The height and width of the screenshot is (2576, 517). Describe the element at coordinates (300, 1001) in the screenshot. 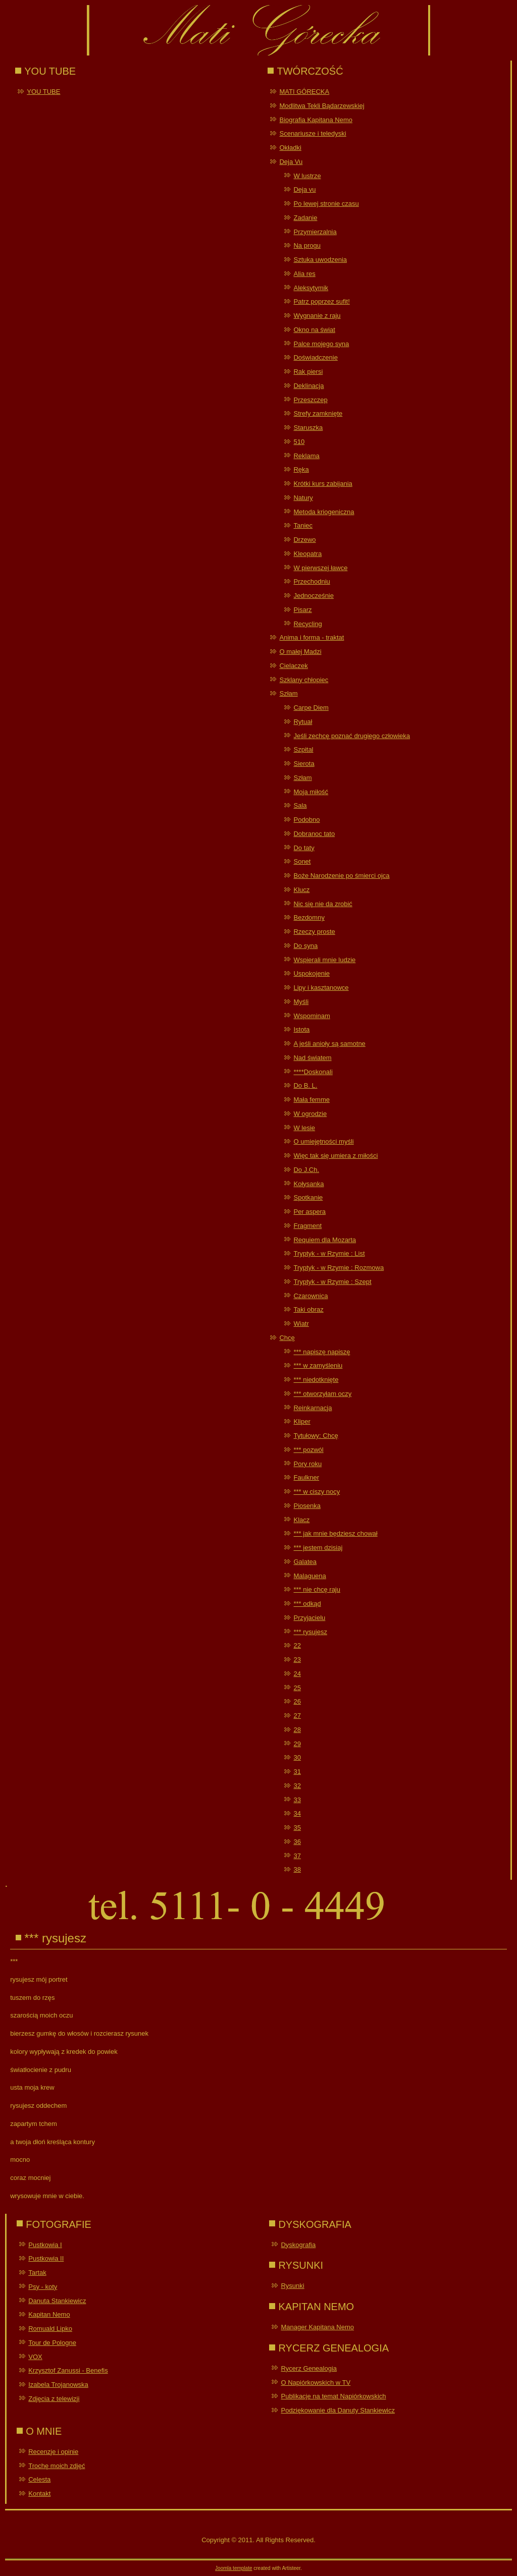

I see `Myśli` at that location.